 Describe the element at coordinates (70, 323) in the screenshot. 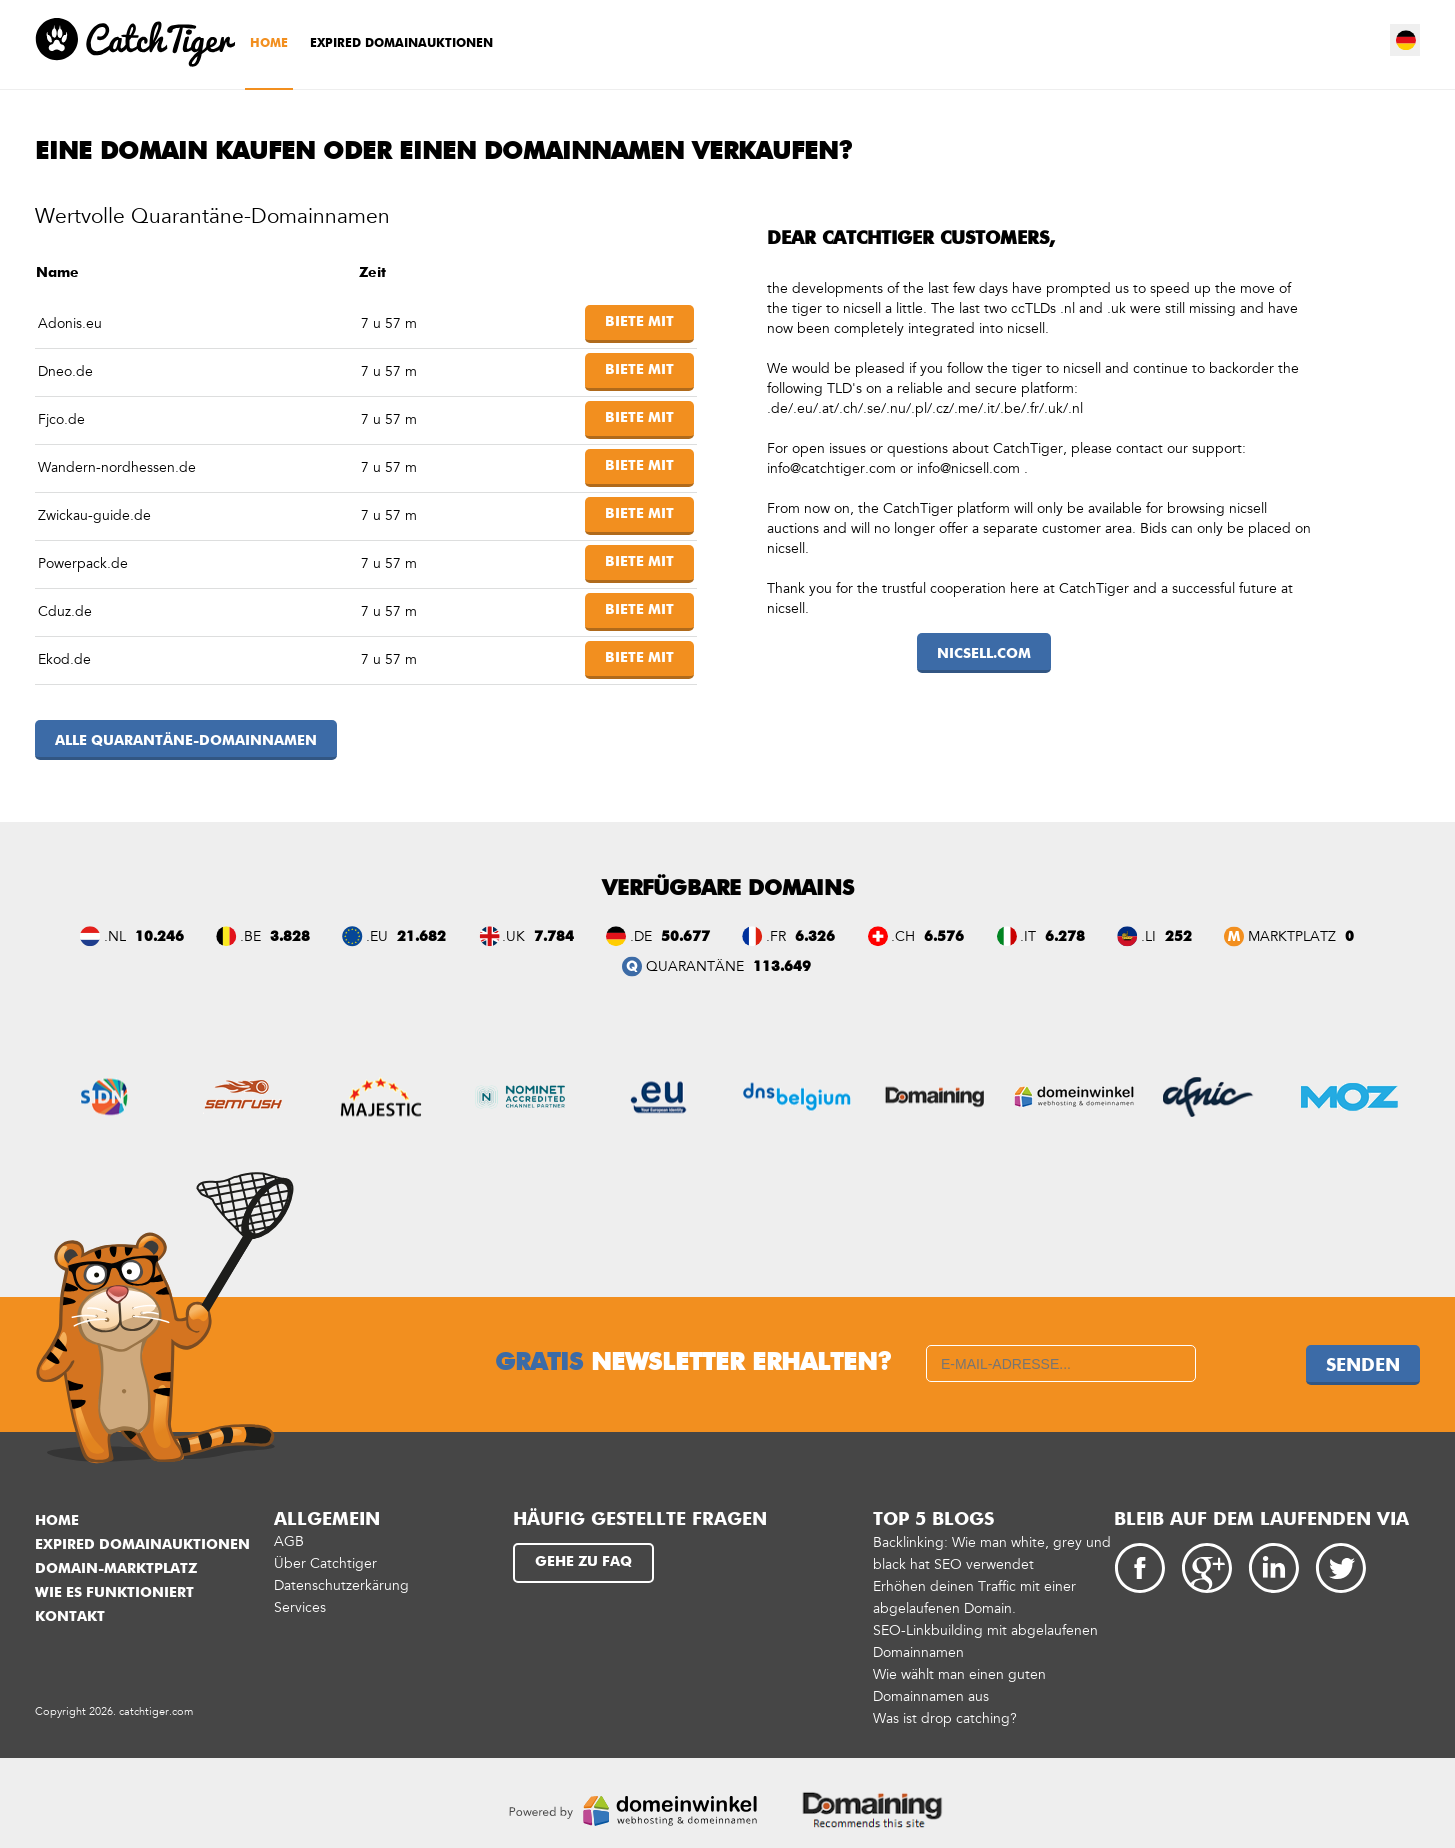

I see `Adonis.eu` at that location.